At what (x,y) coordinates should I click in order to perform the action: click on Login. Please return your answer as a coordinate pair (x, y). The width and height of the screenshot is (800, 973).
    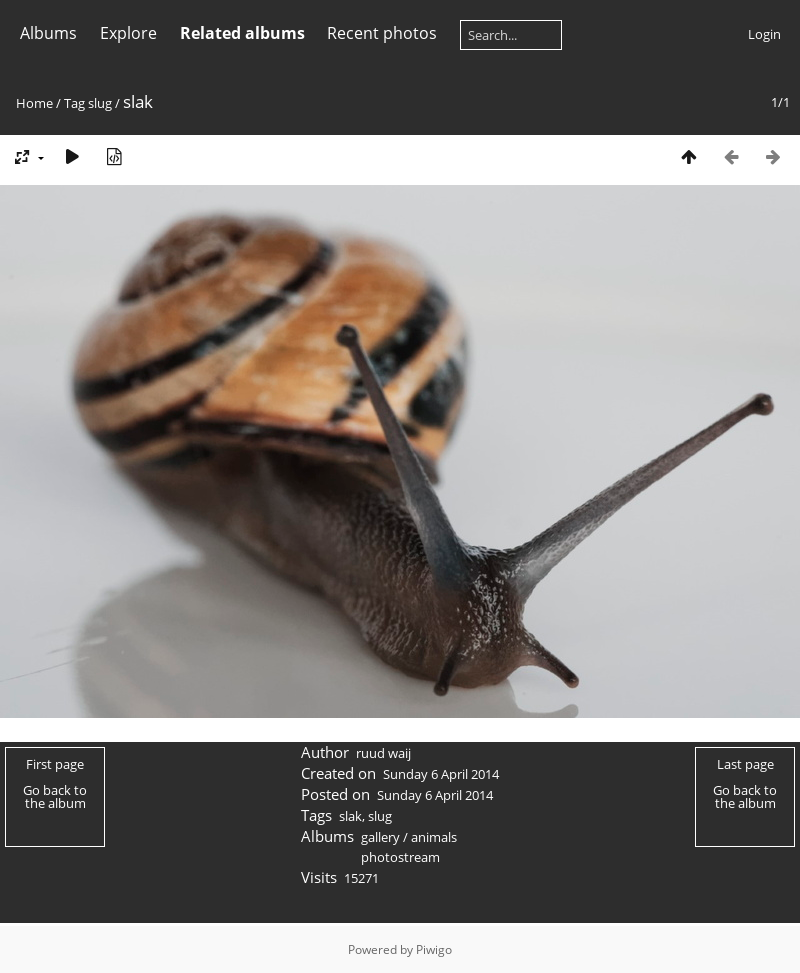
    Looking at the image, I should click on (764, 34).